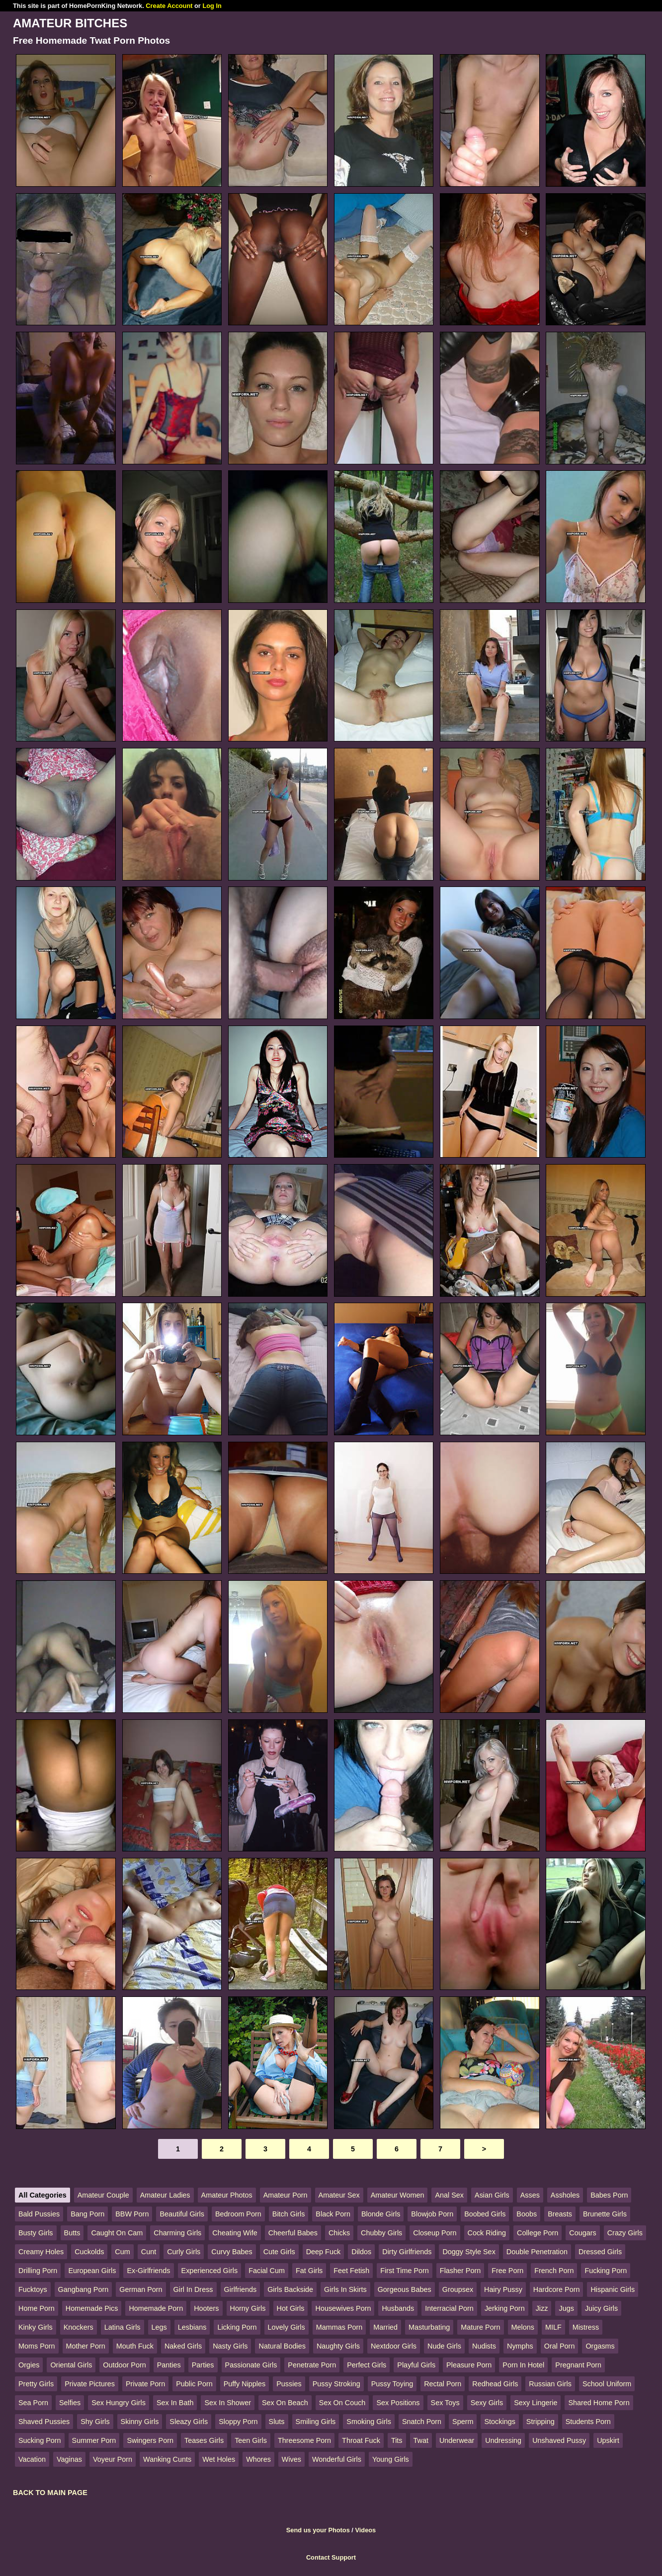  Describe the element at coordinates (406, 2252) in the screenshot. I see `Dirty Girlfriends` at that location.